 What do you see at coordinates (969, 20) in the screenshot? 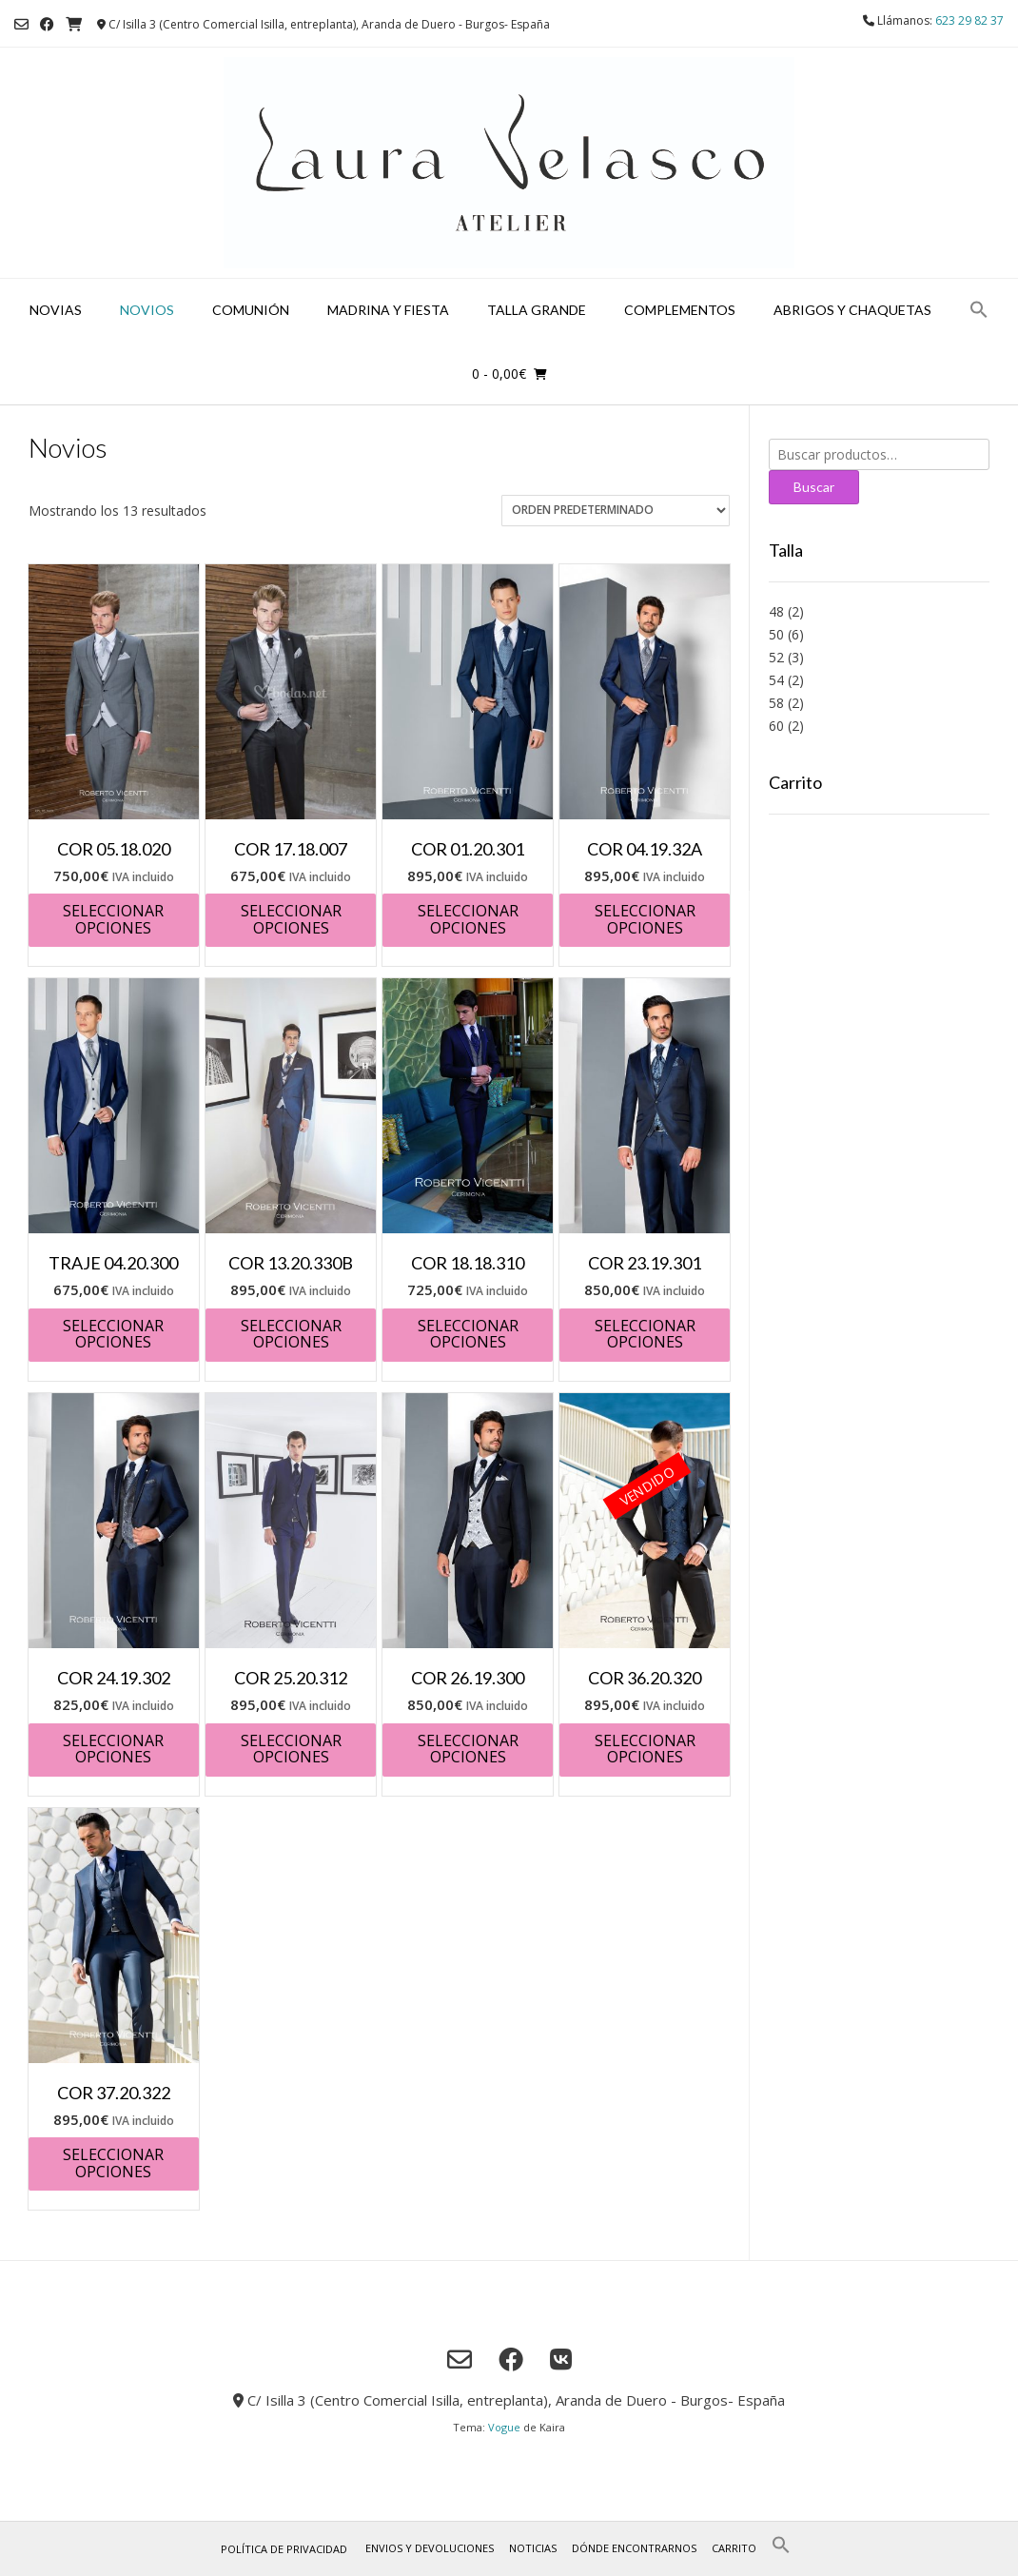
I see `623 29 82 37` at bounding box center [969, 20].